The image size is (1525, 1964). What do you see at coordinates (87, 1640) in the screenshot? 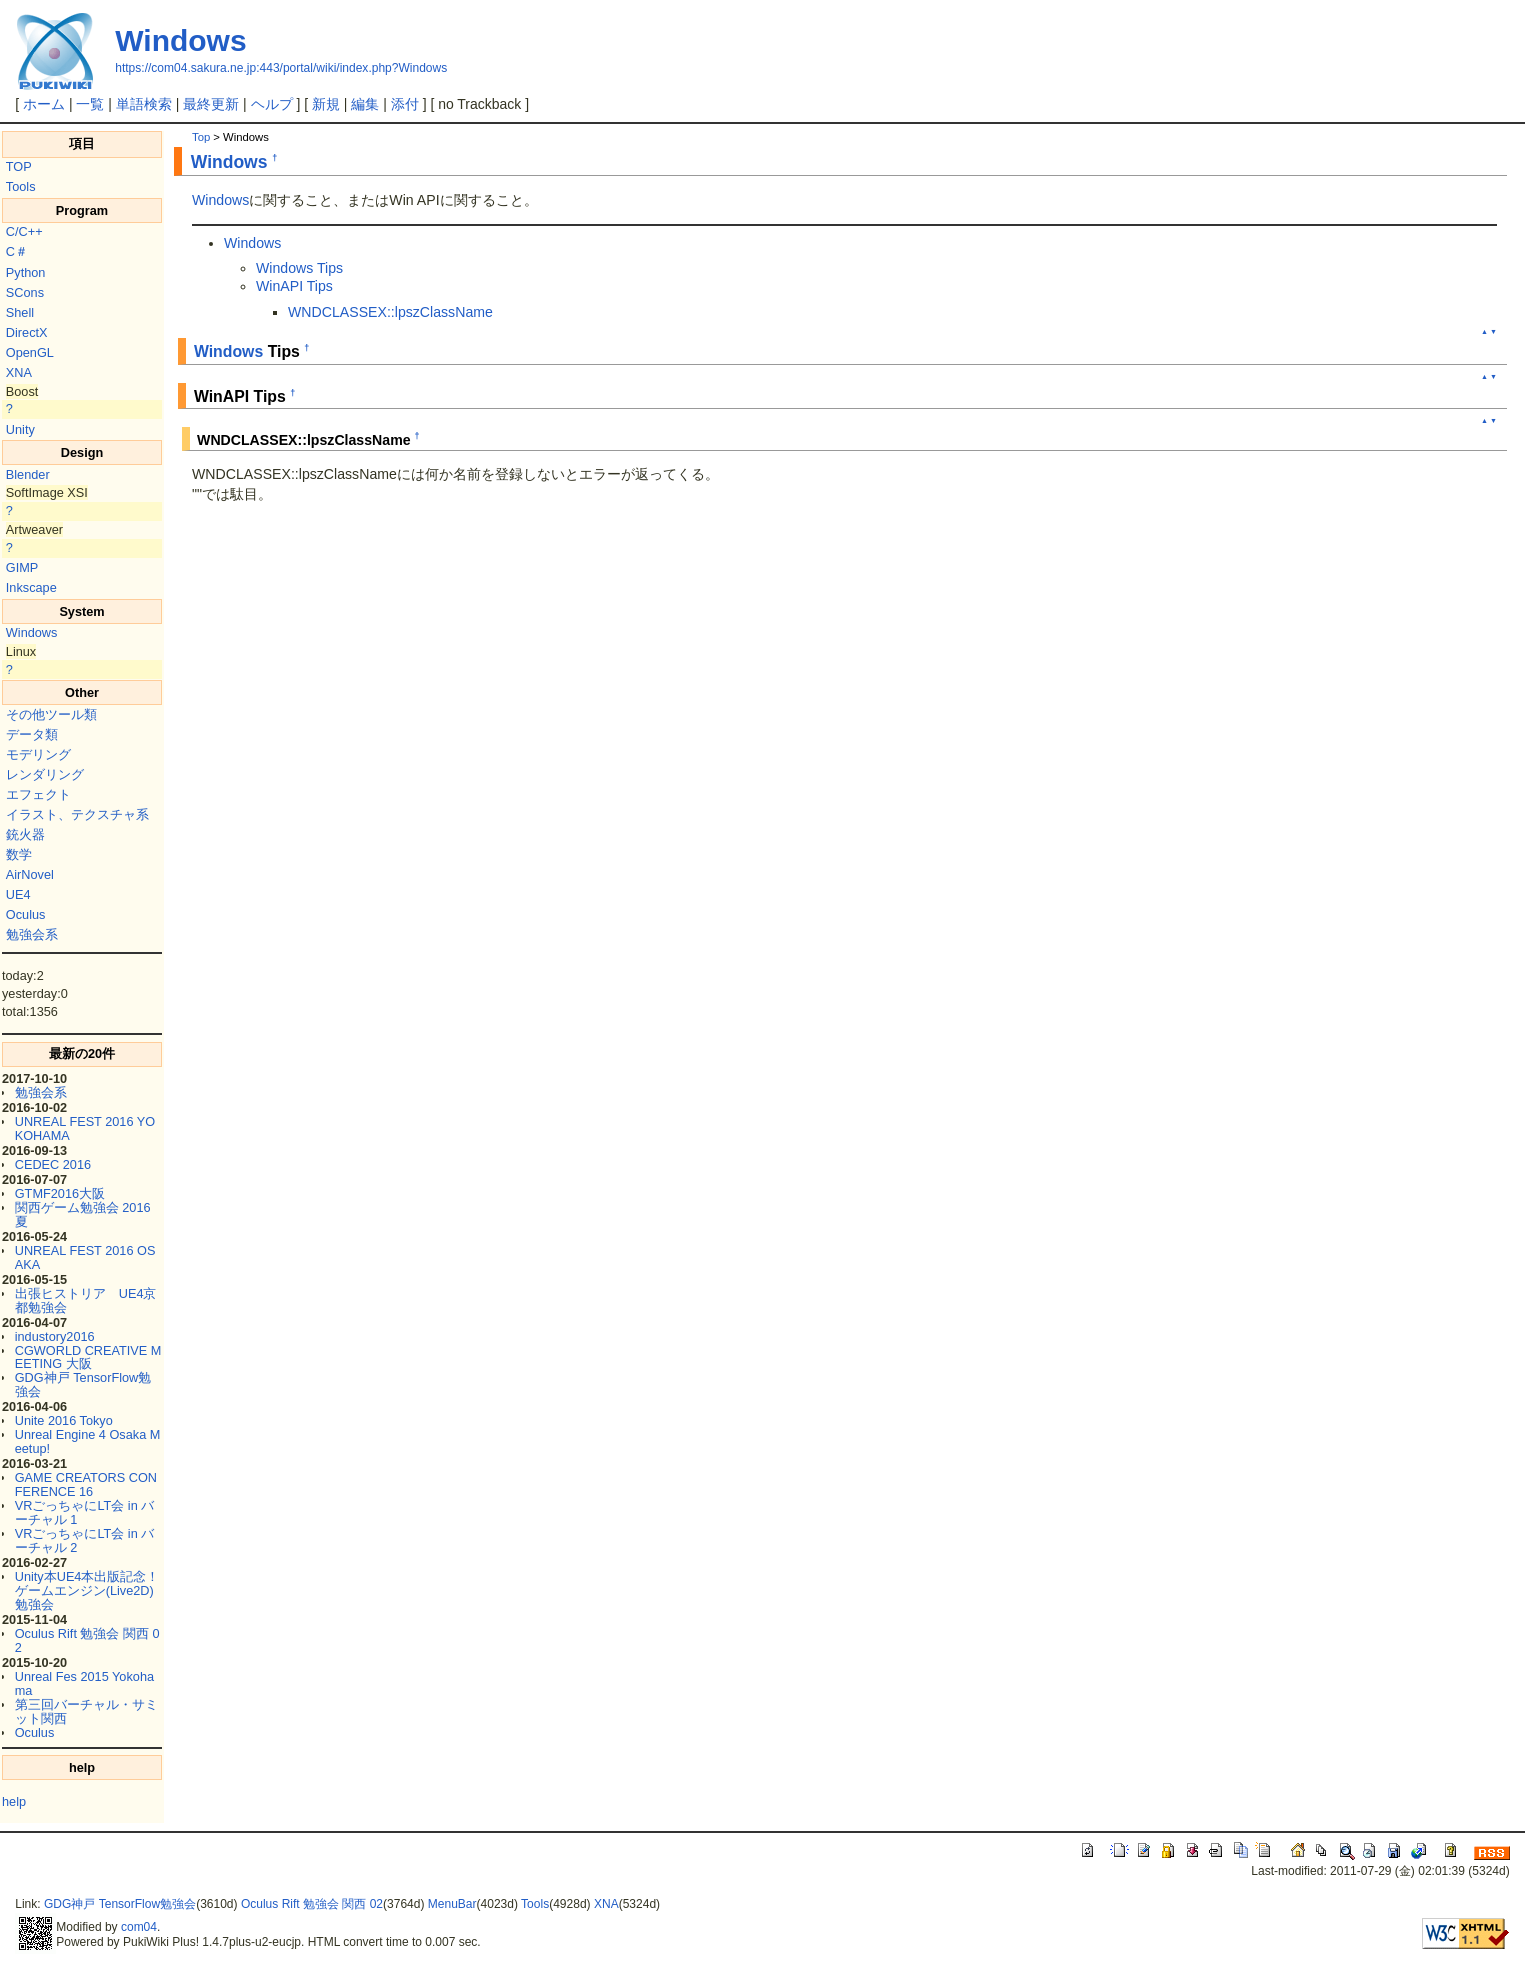
I see `Oculus Rift 勉強会 関西 02` at bounding box center [87, 1640].